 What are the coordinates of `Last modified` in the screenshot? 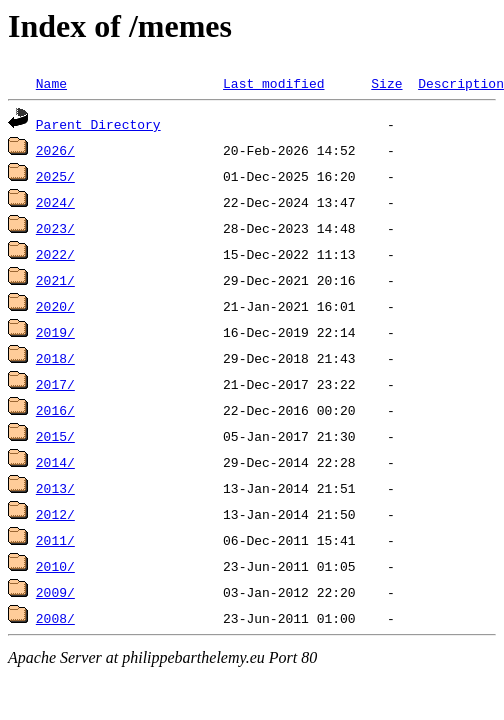 It's located at (273, 83).